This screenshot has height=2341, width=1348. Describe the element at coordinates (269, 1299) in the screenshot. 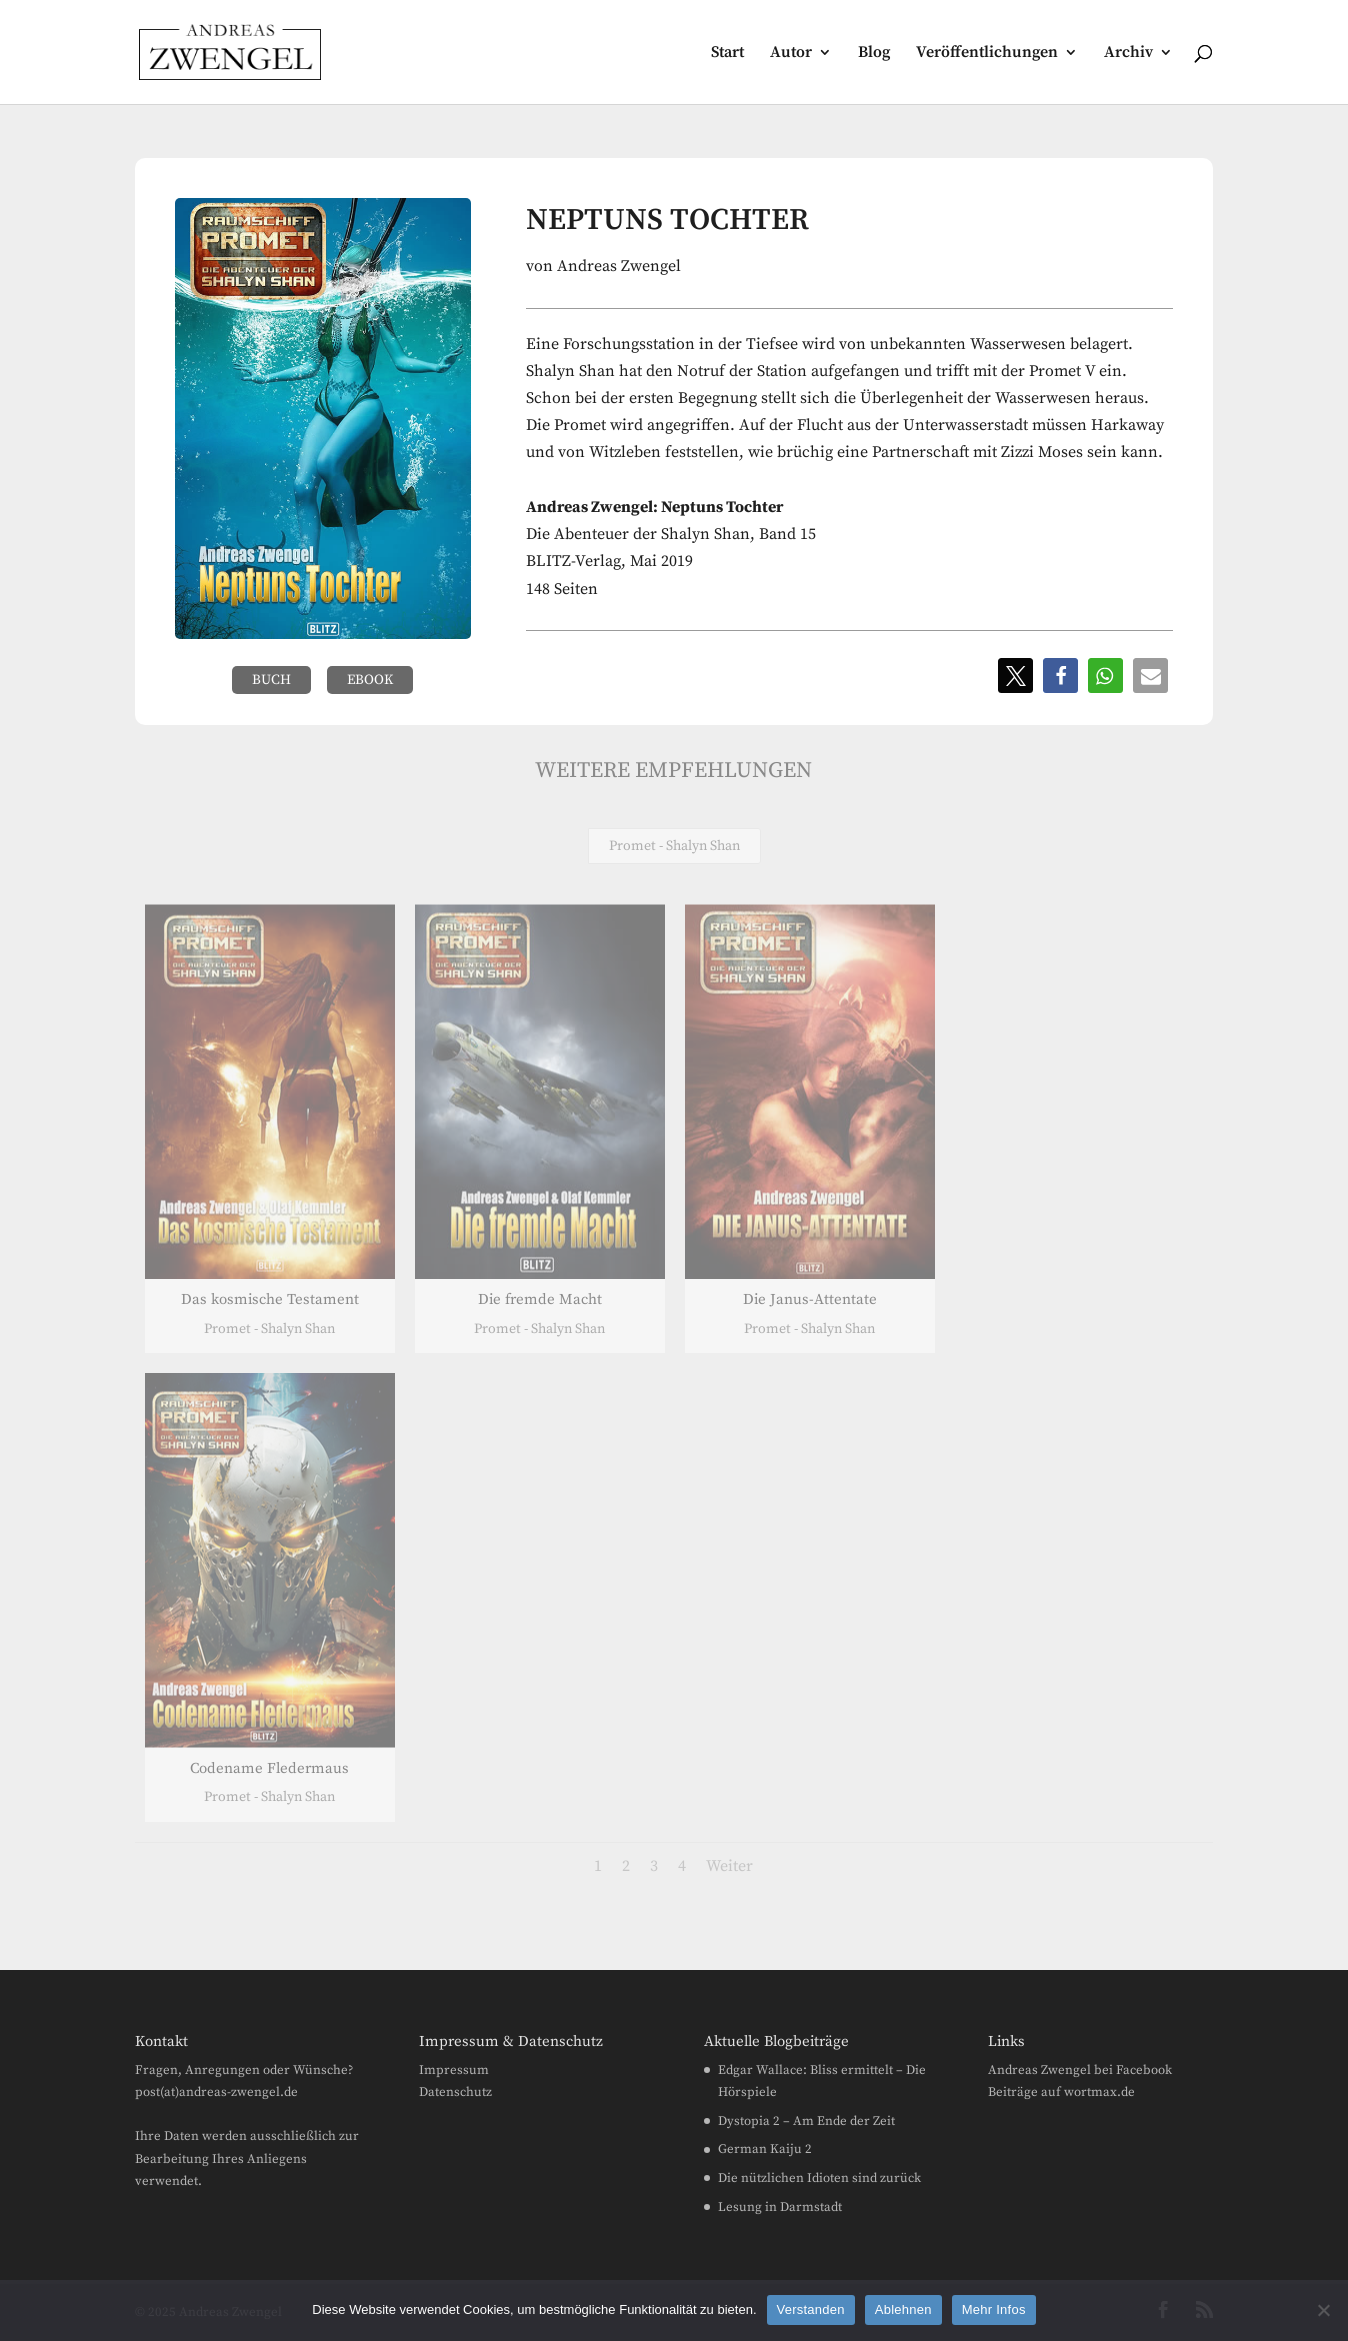

I see `Das kosmische Testament` at that location.